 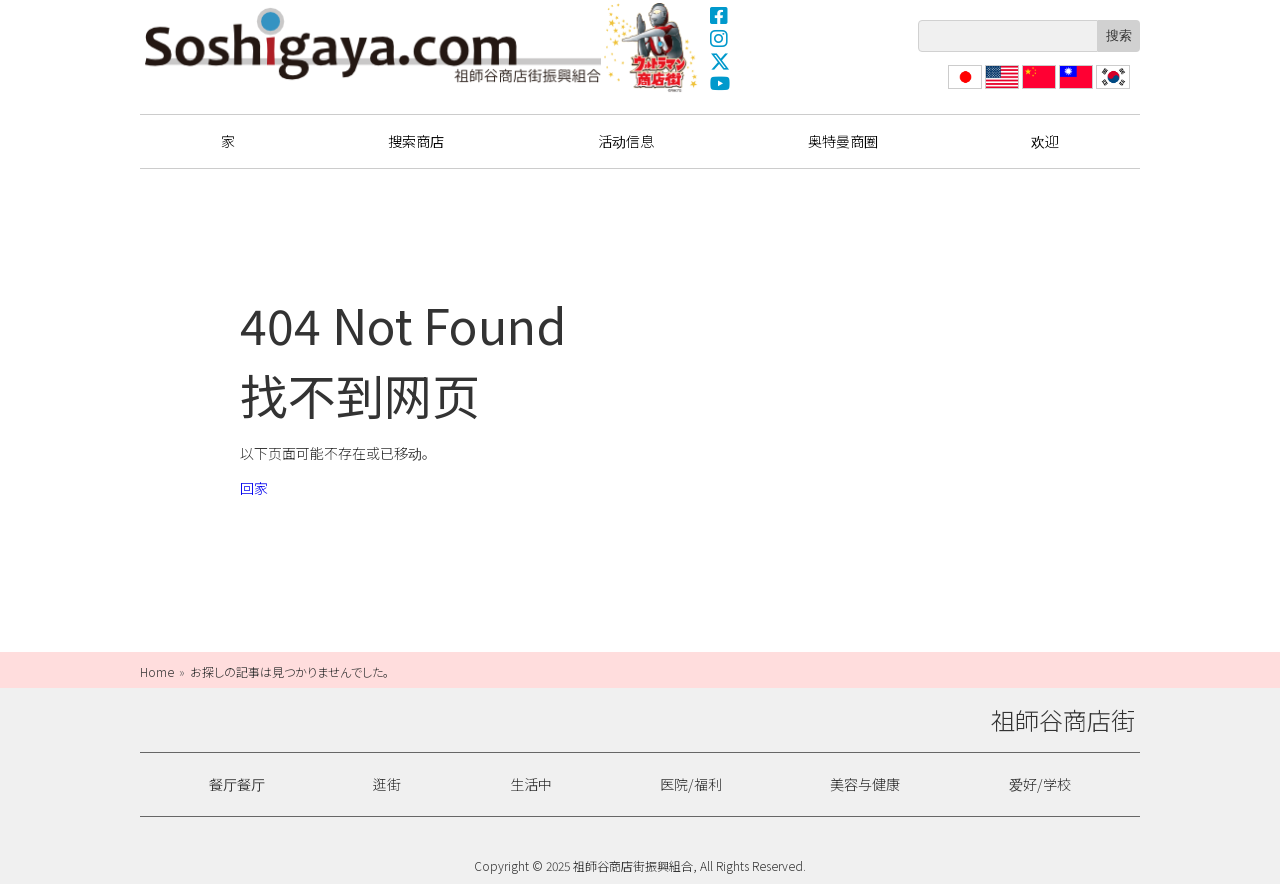 What do you see at coordinates (691, 784) in the screenshot?
I see `医院/福利` at bounding box center [691, 784].